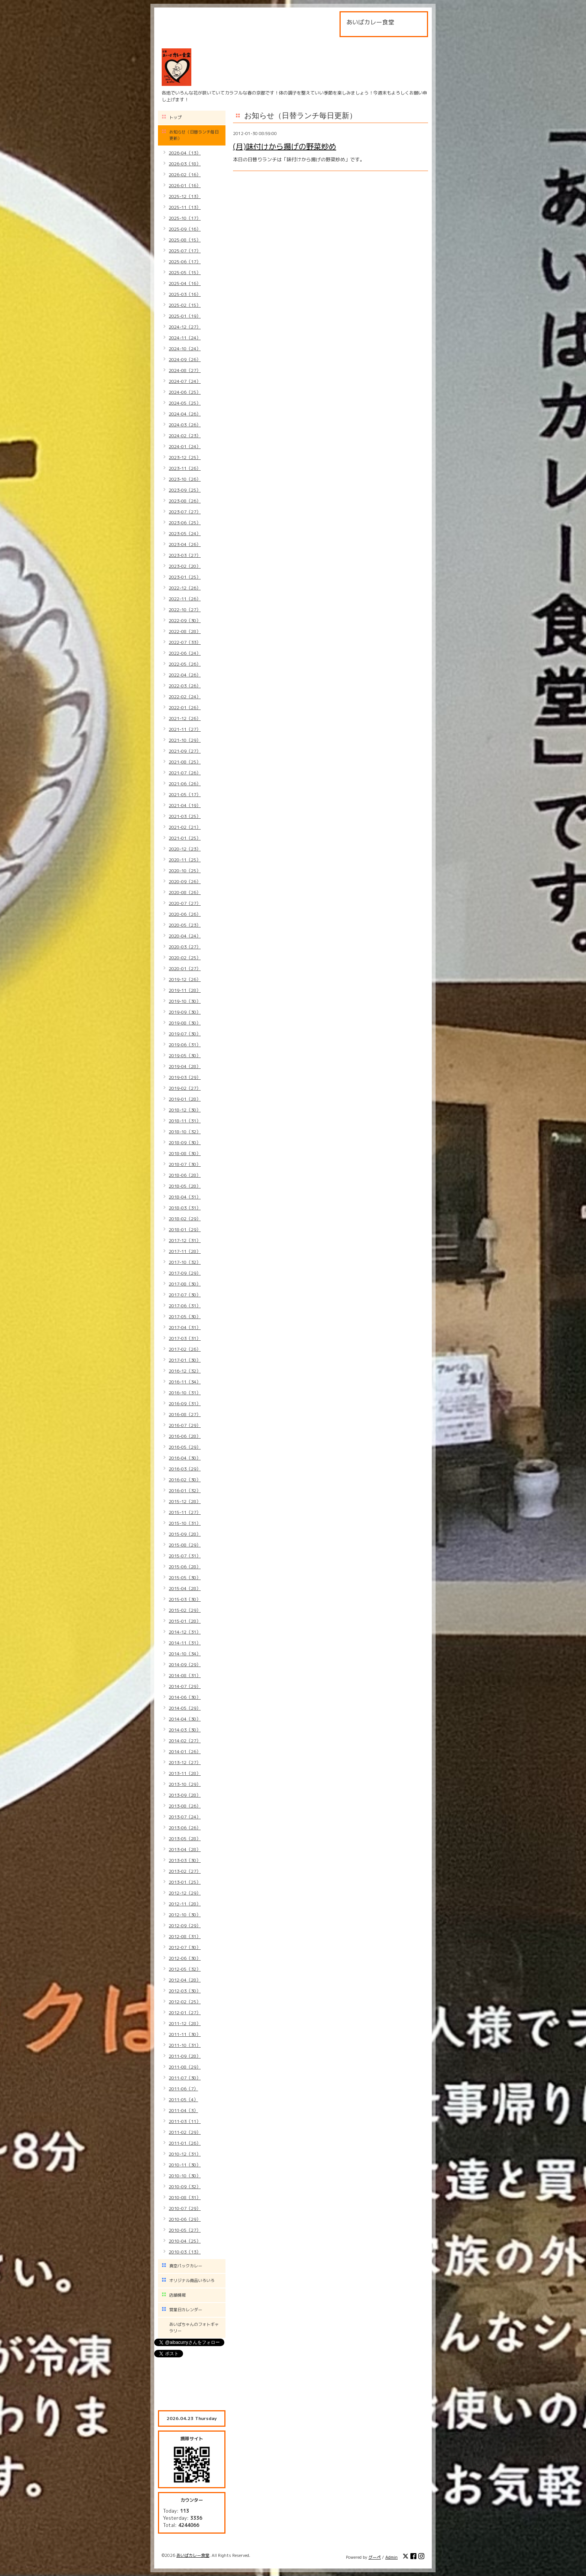 The width and height of the screenshot is (586, 2576). What do you see at coordinates (185, 1240) in the screenshot?
I see `2017-12（31）` at bounding box center [185, 1240].